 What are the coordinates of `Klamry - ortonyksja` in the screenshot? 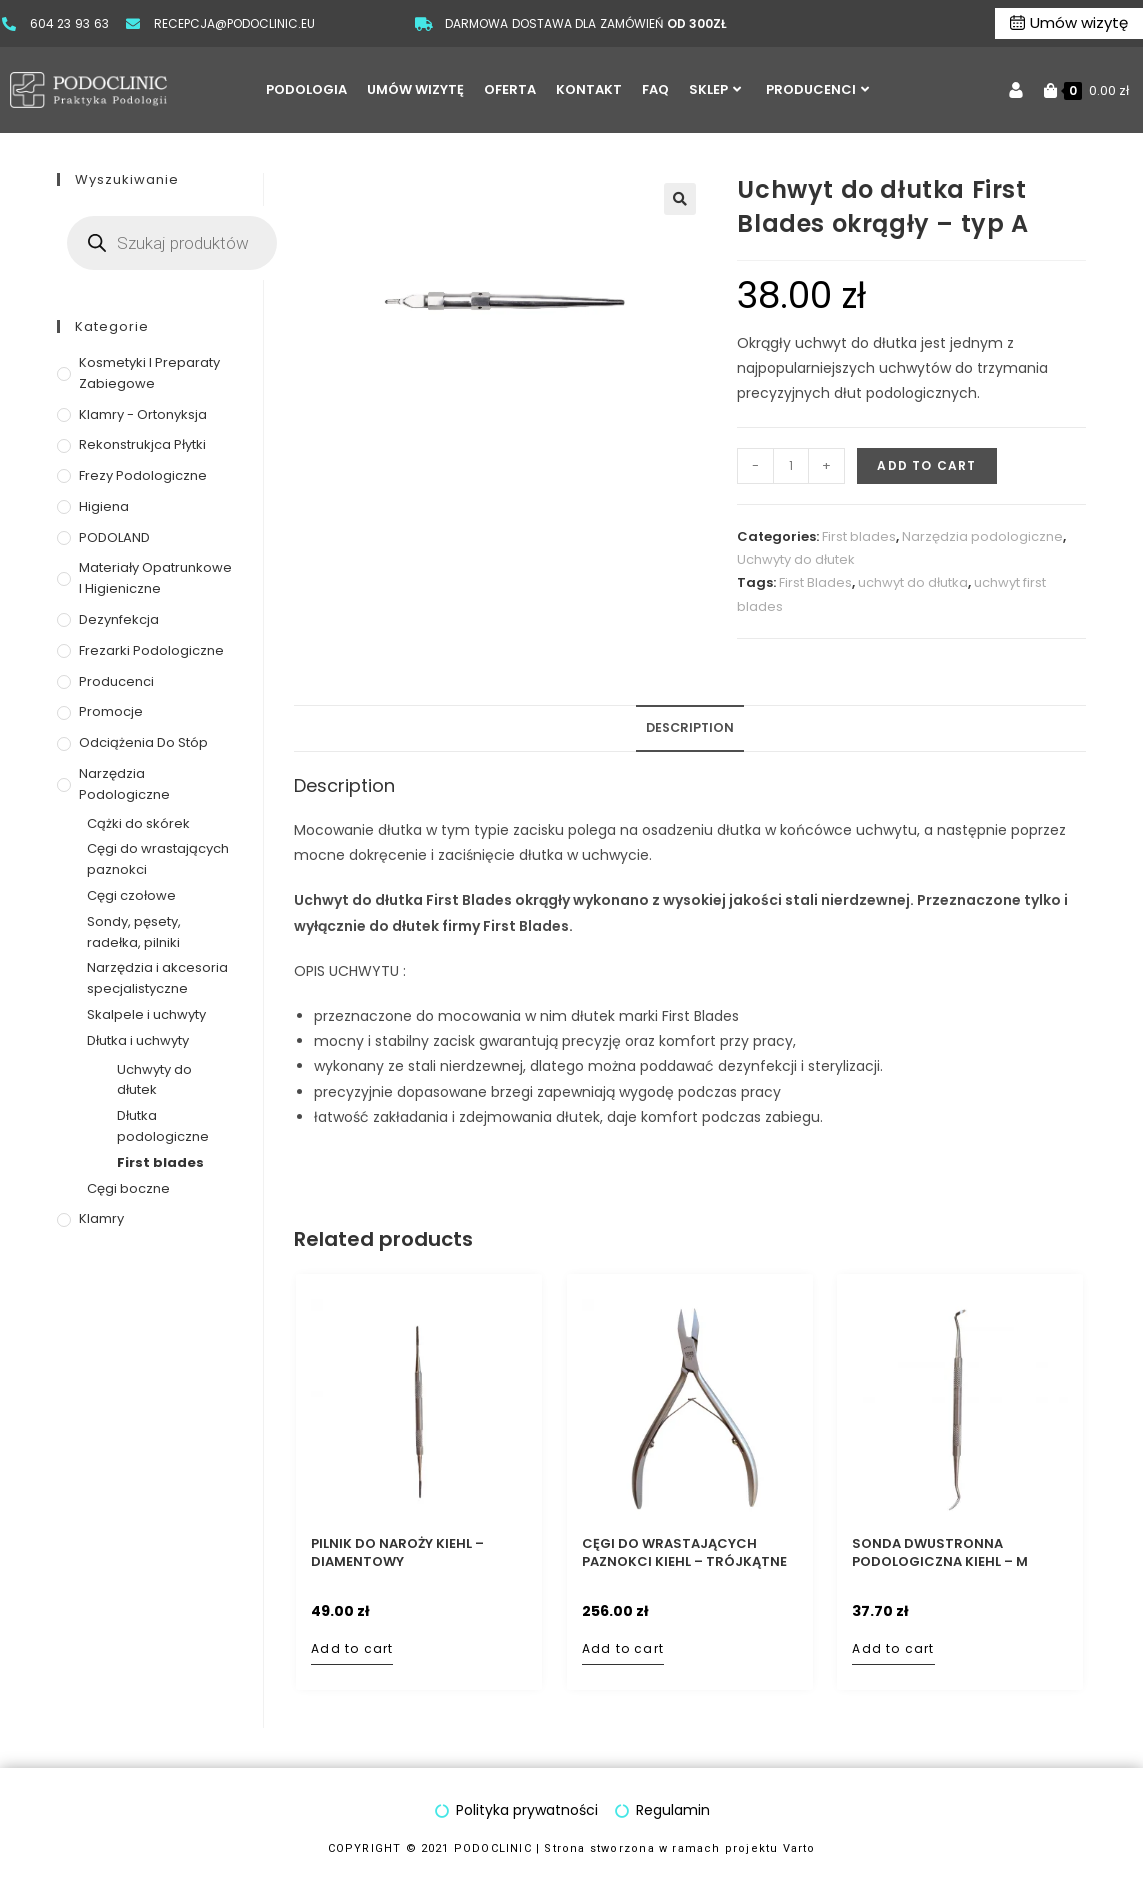 It's located at (143, 414).